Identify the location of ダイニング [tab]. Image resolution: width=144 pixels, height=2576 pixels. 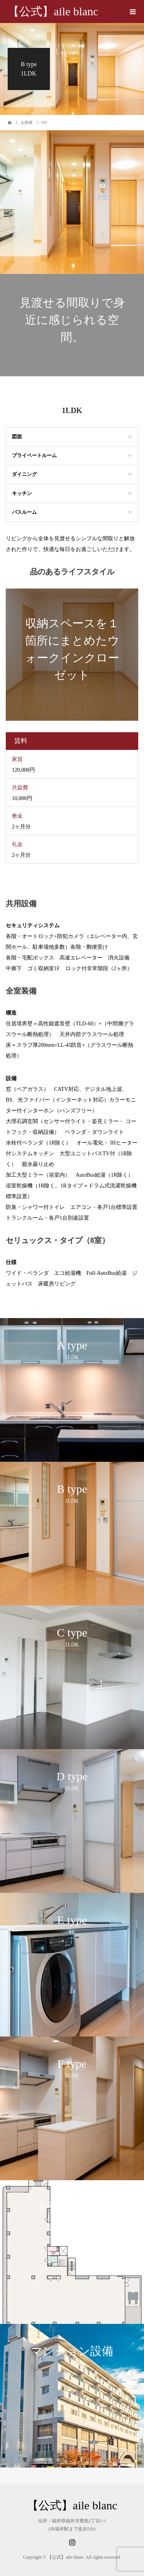
(72, 474).